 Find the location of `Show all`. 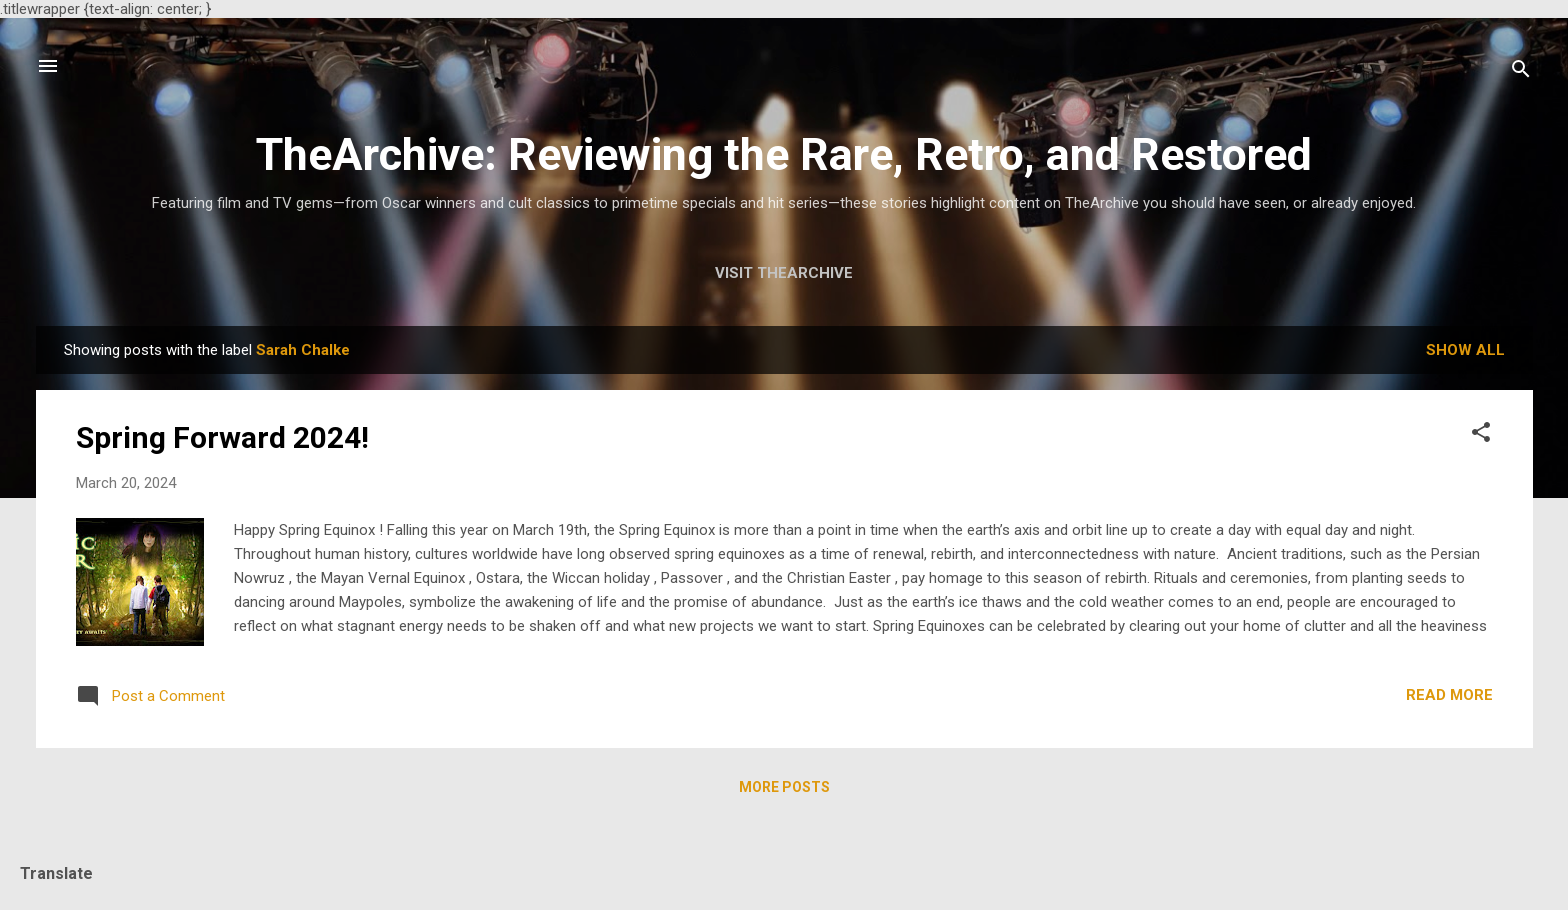

Show all is located at coordinates (1465, 350).